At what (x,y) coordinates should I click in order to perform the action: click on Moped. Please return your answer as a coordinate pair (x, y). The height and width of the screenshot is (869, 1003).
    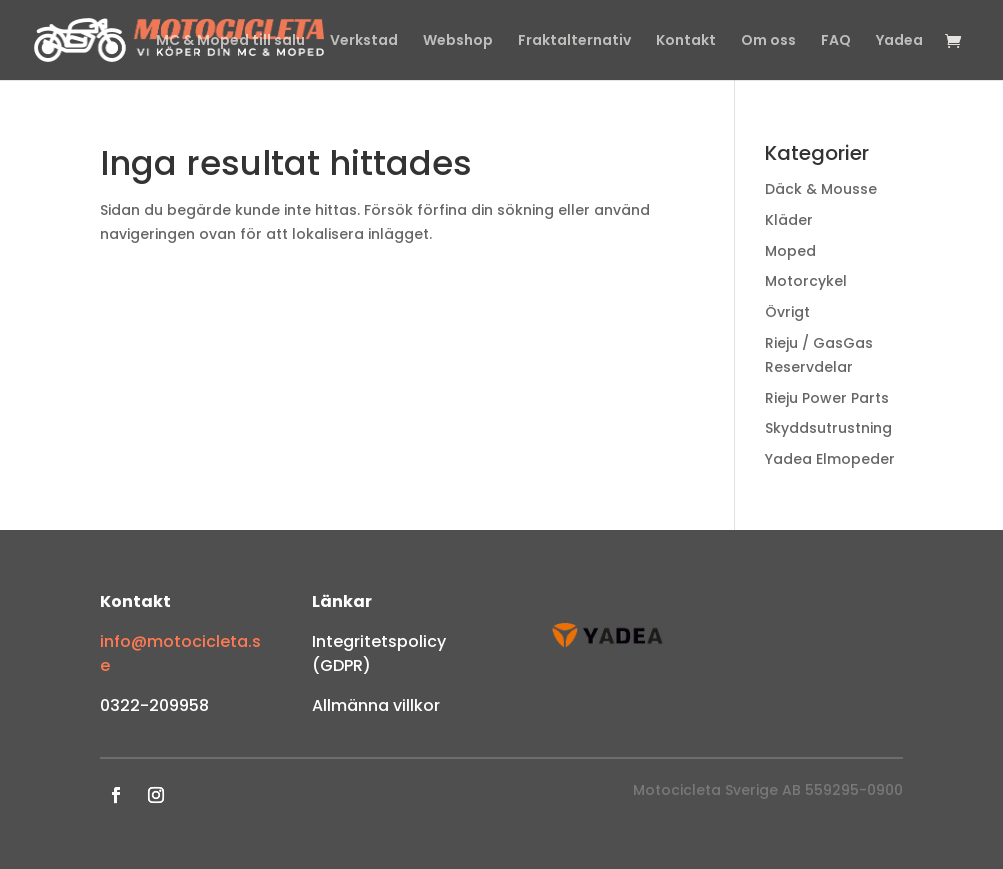
    Looking at the image, I should click on (790, 251).